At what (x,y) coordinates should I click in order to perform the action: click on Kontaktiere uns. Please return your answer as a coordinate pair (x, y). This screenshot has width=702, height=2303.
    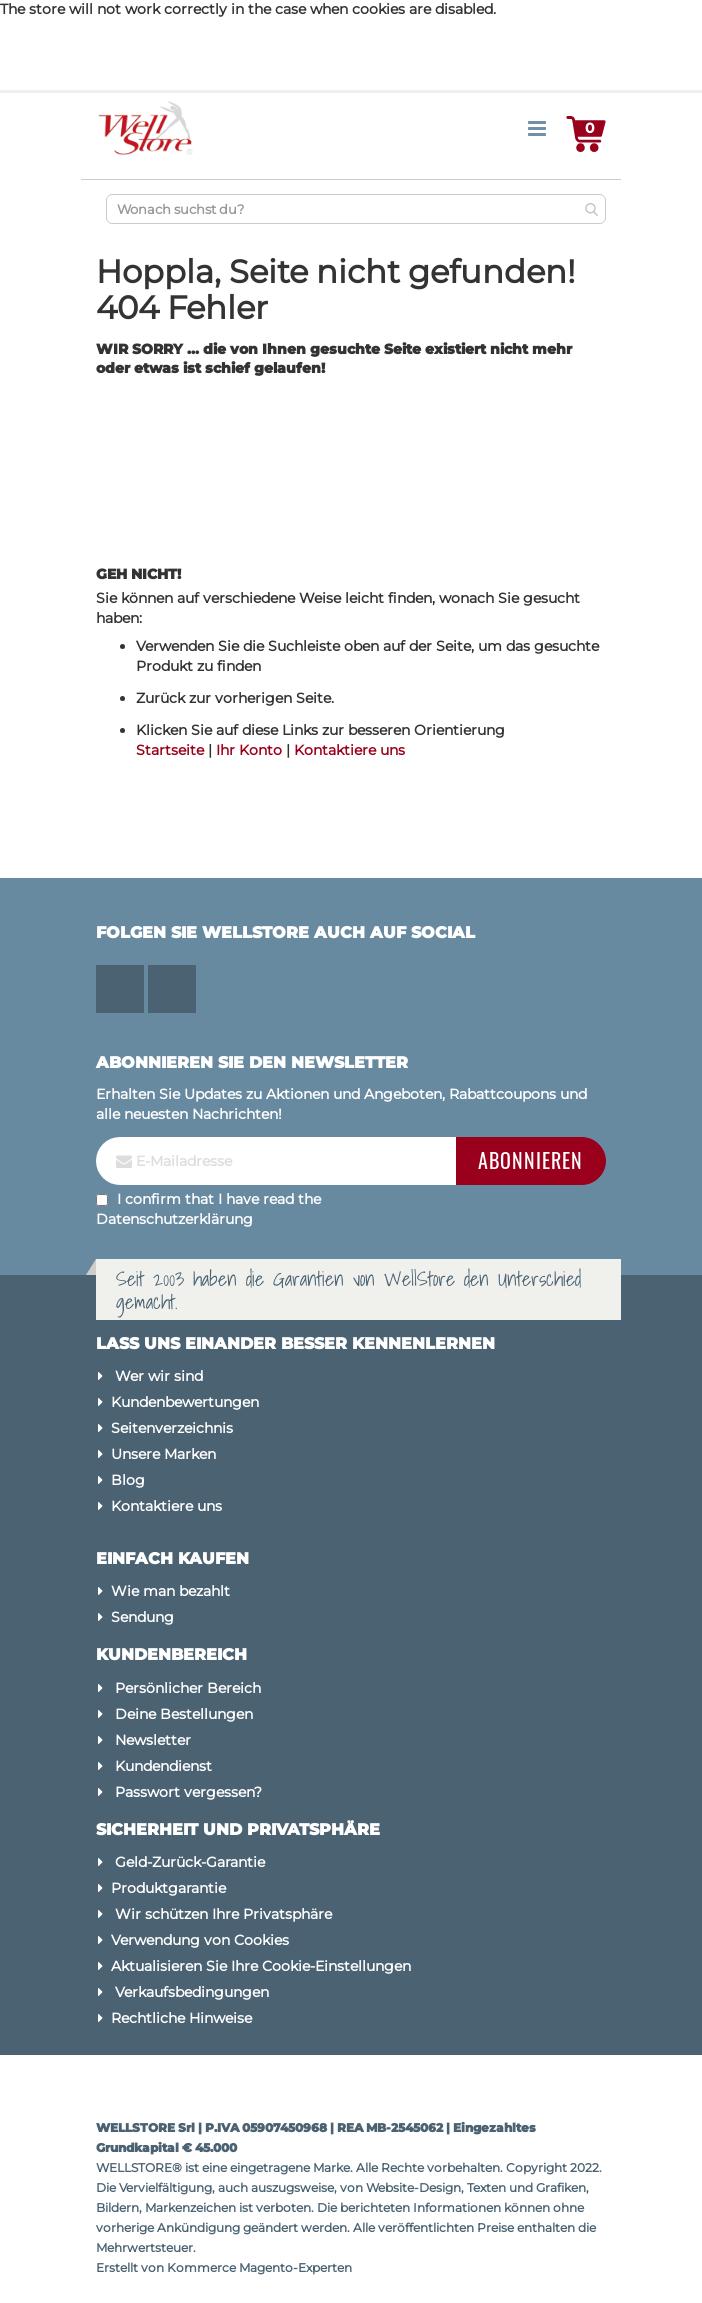
    Looking at the image, I should click on (349, 750).